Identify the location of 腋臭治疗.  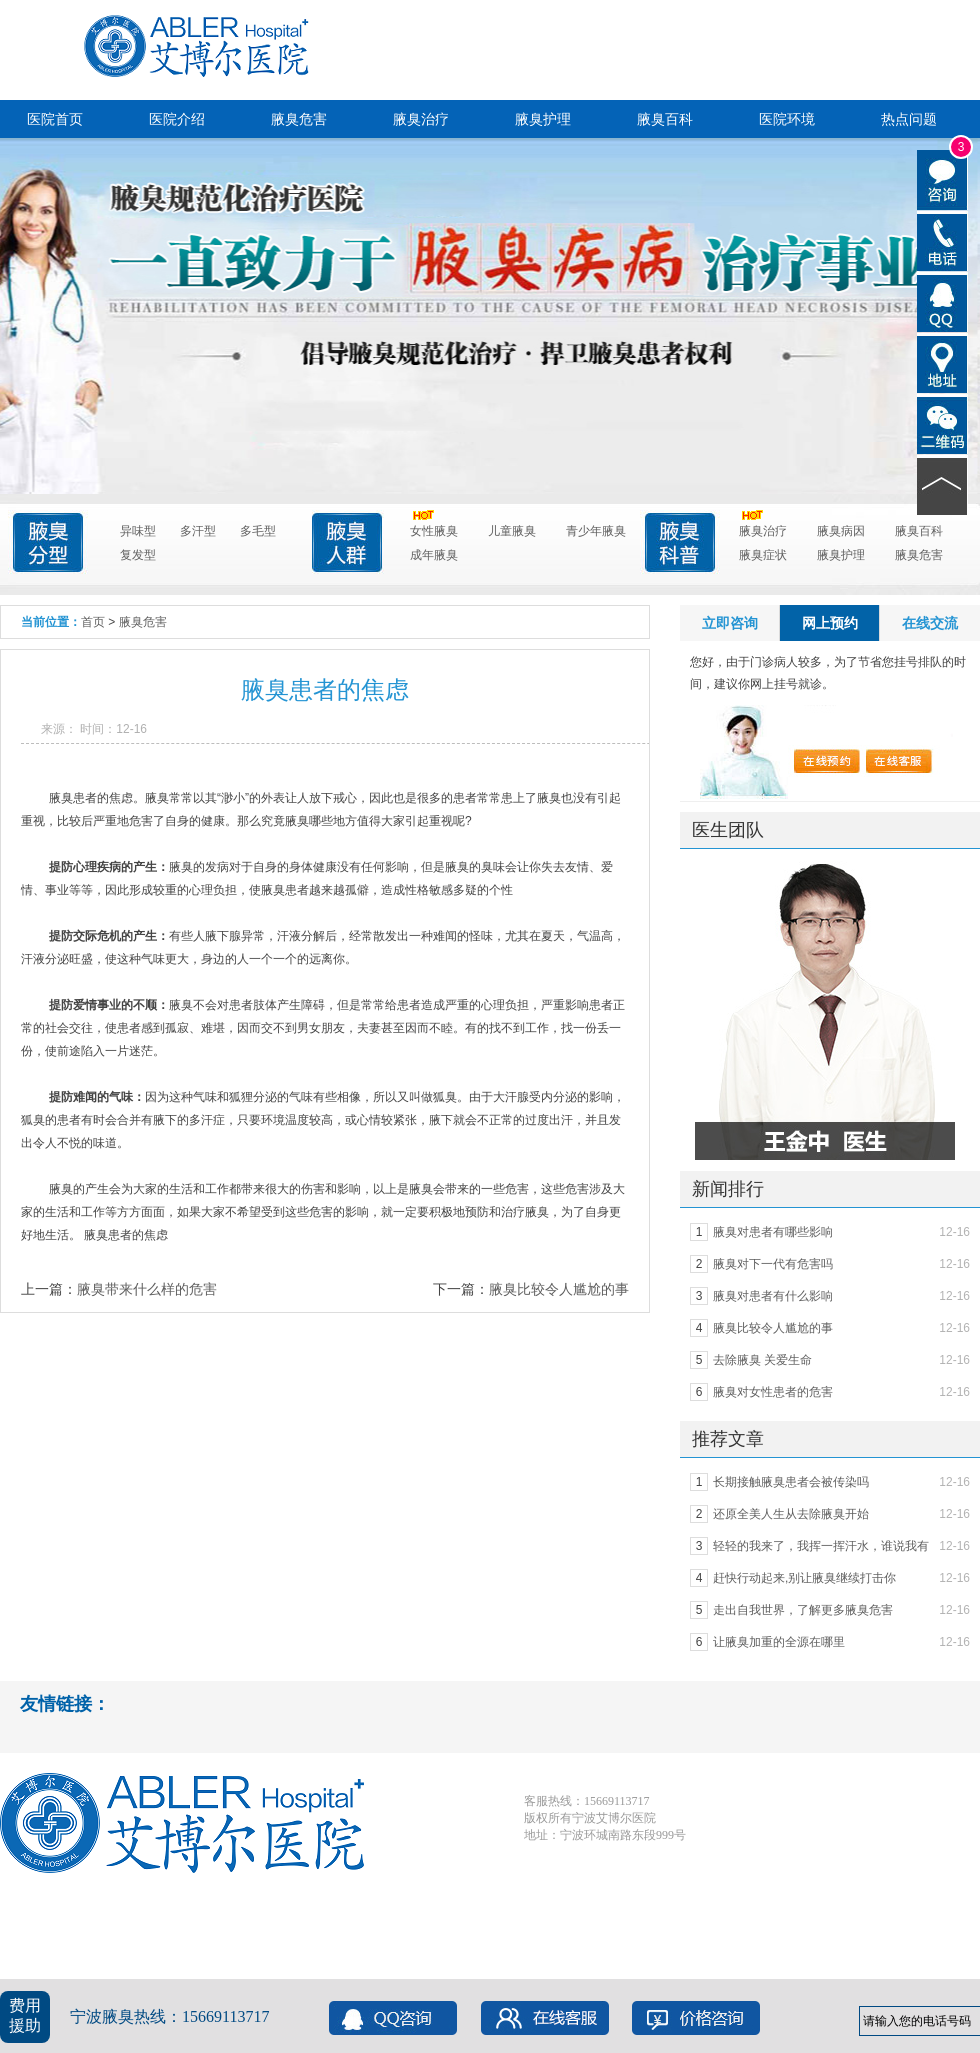
(421, 119).